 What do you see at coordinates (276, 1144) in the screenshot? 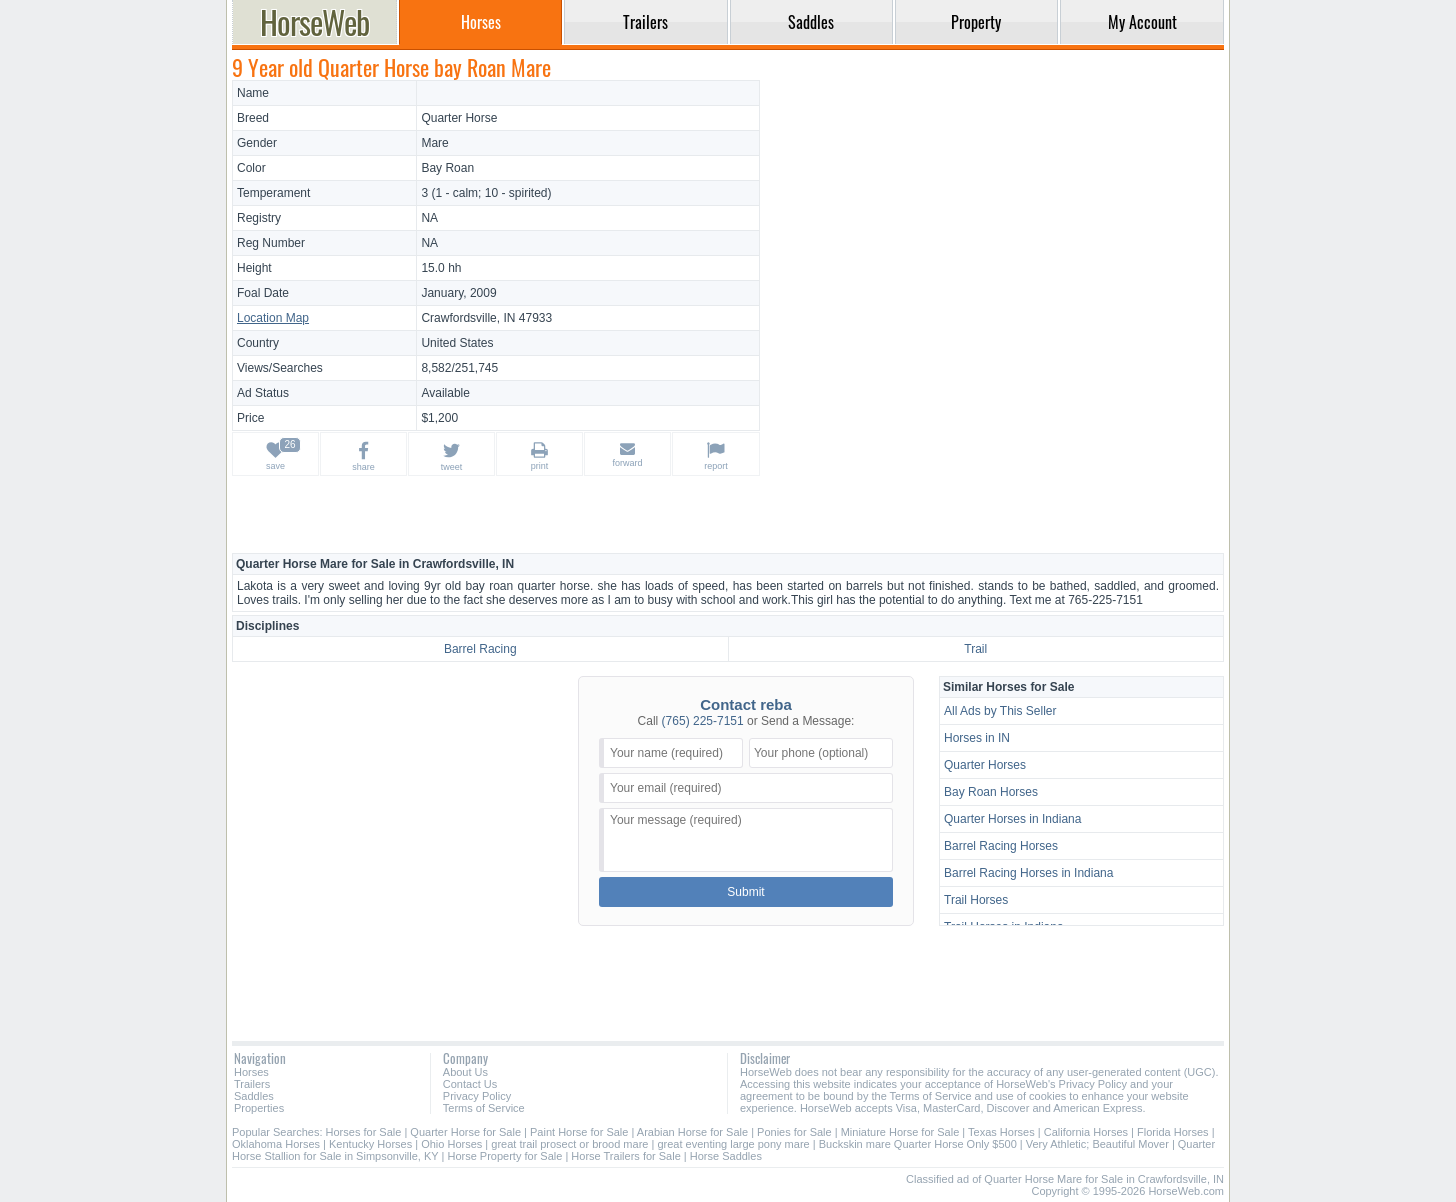
I see `Oklahoma Horses` at bounding box center [276, 1144].